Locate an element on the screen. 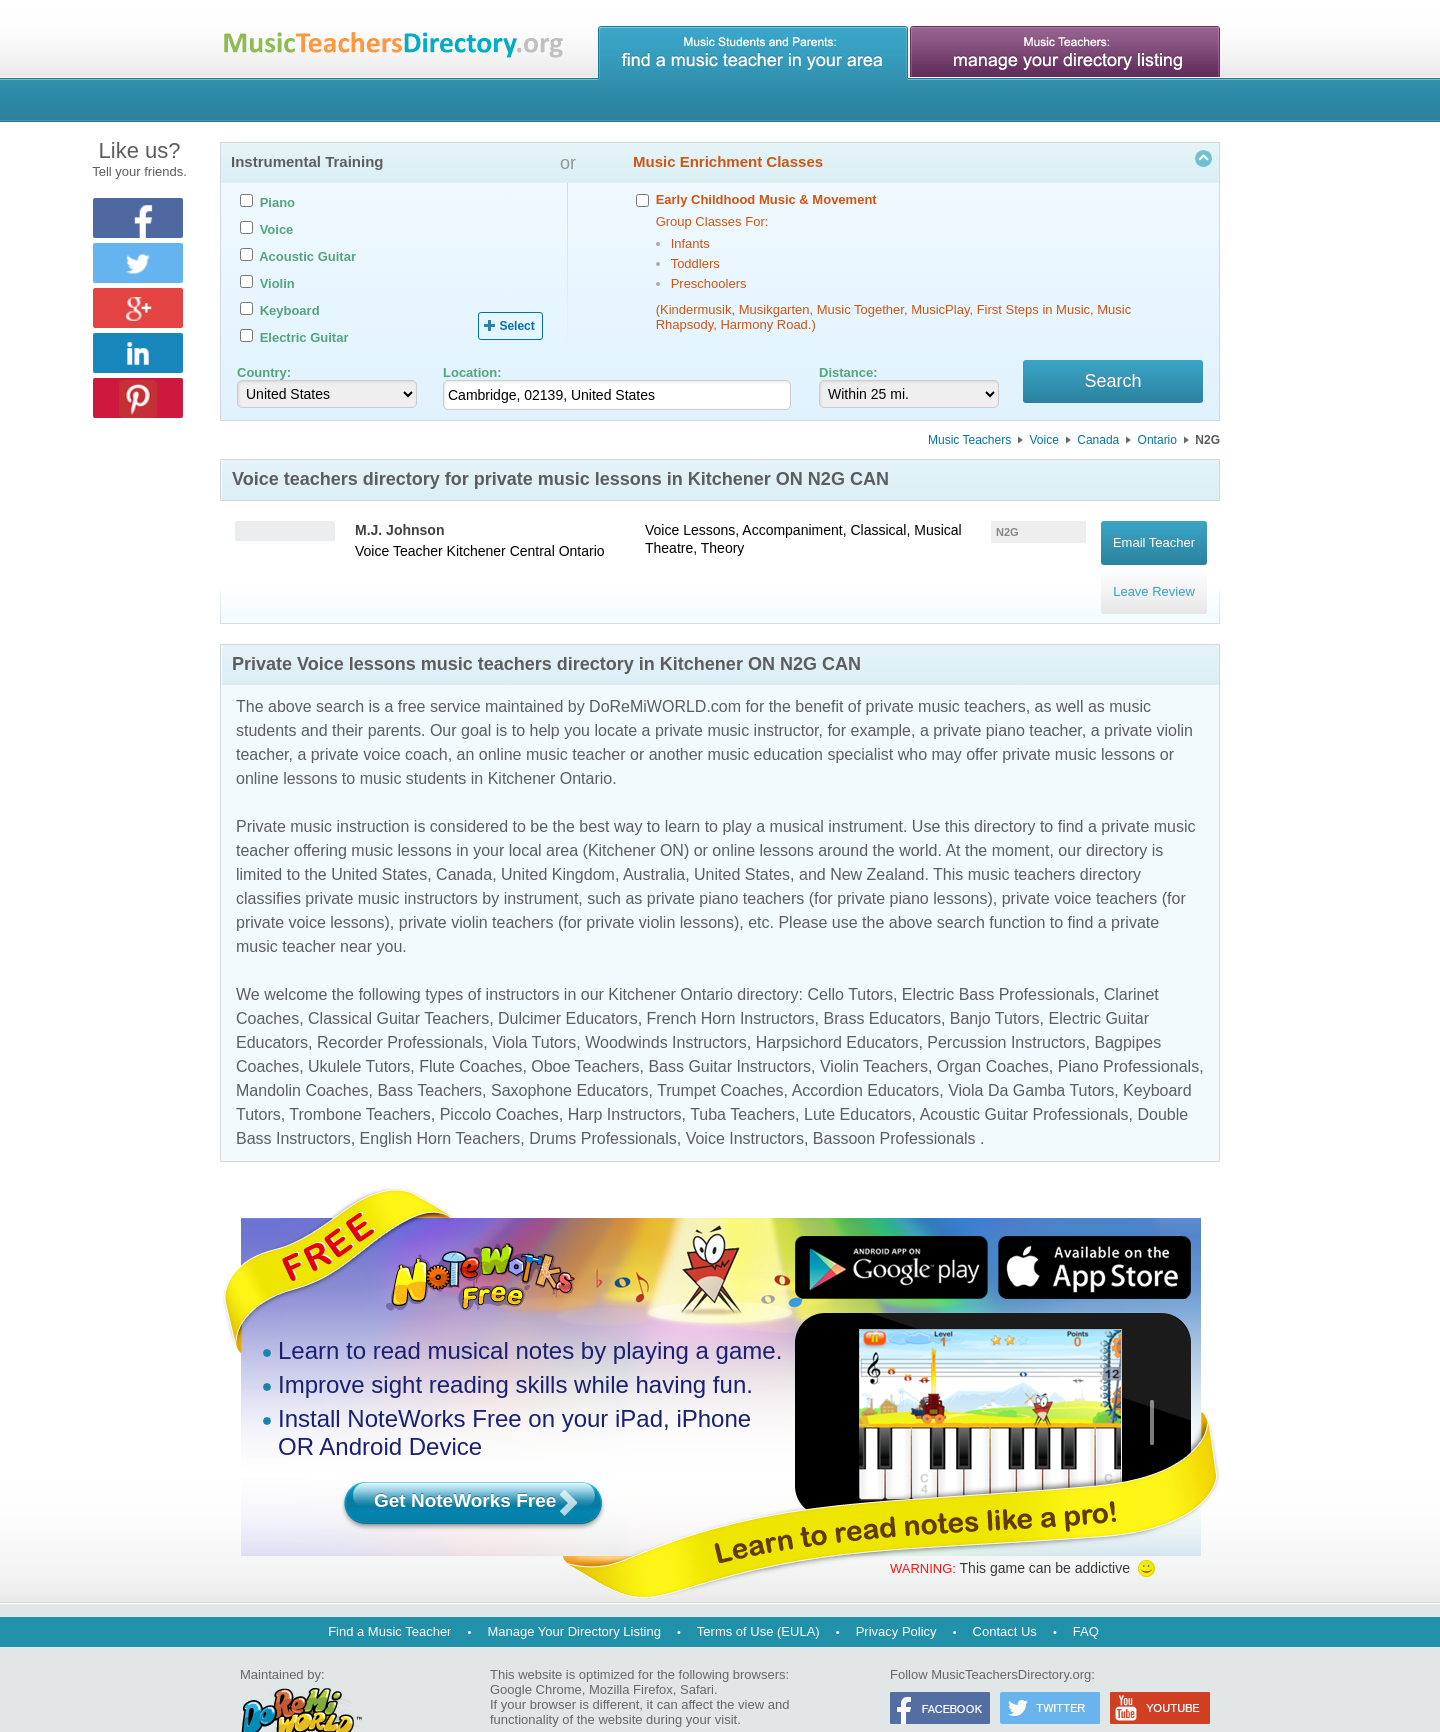  Bass Teachers is located at coordinates (429, 1051).